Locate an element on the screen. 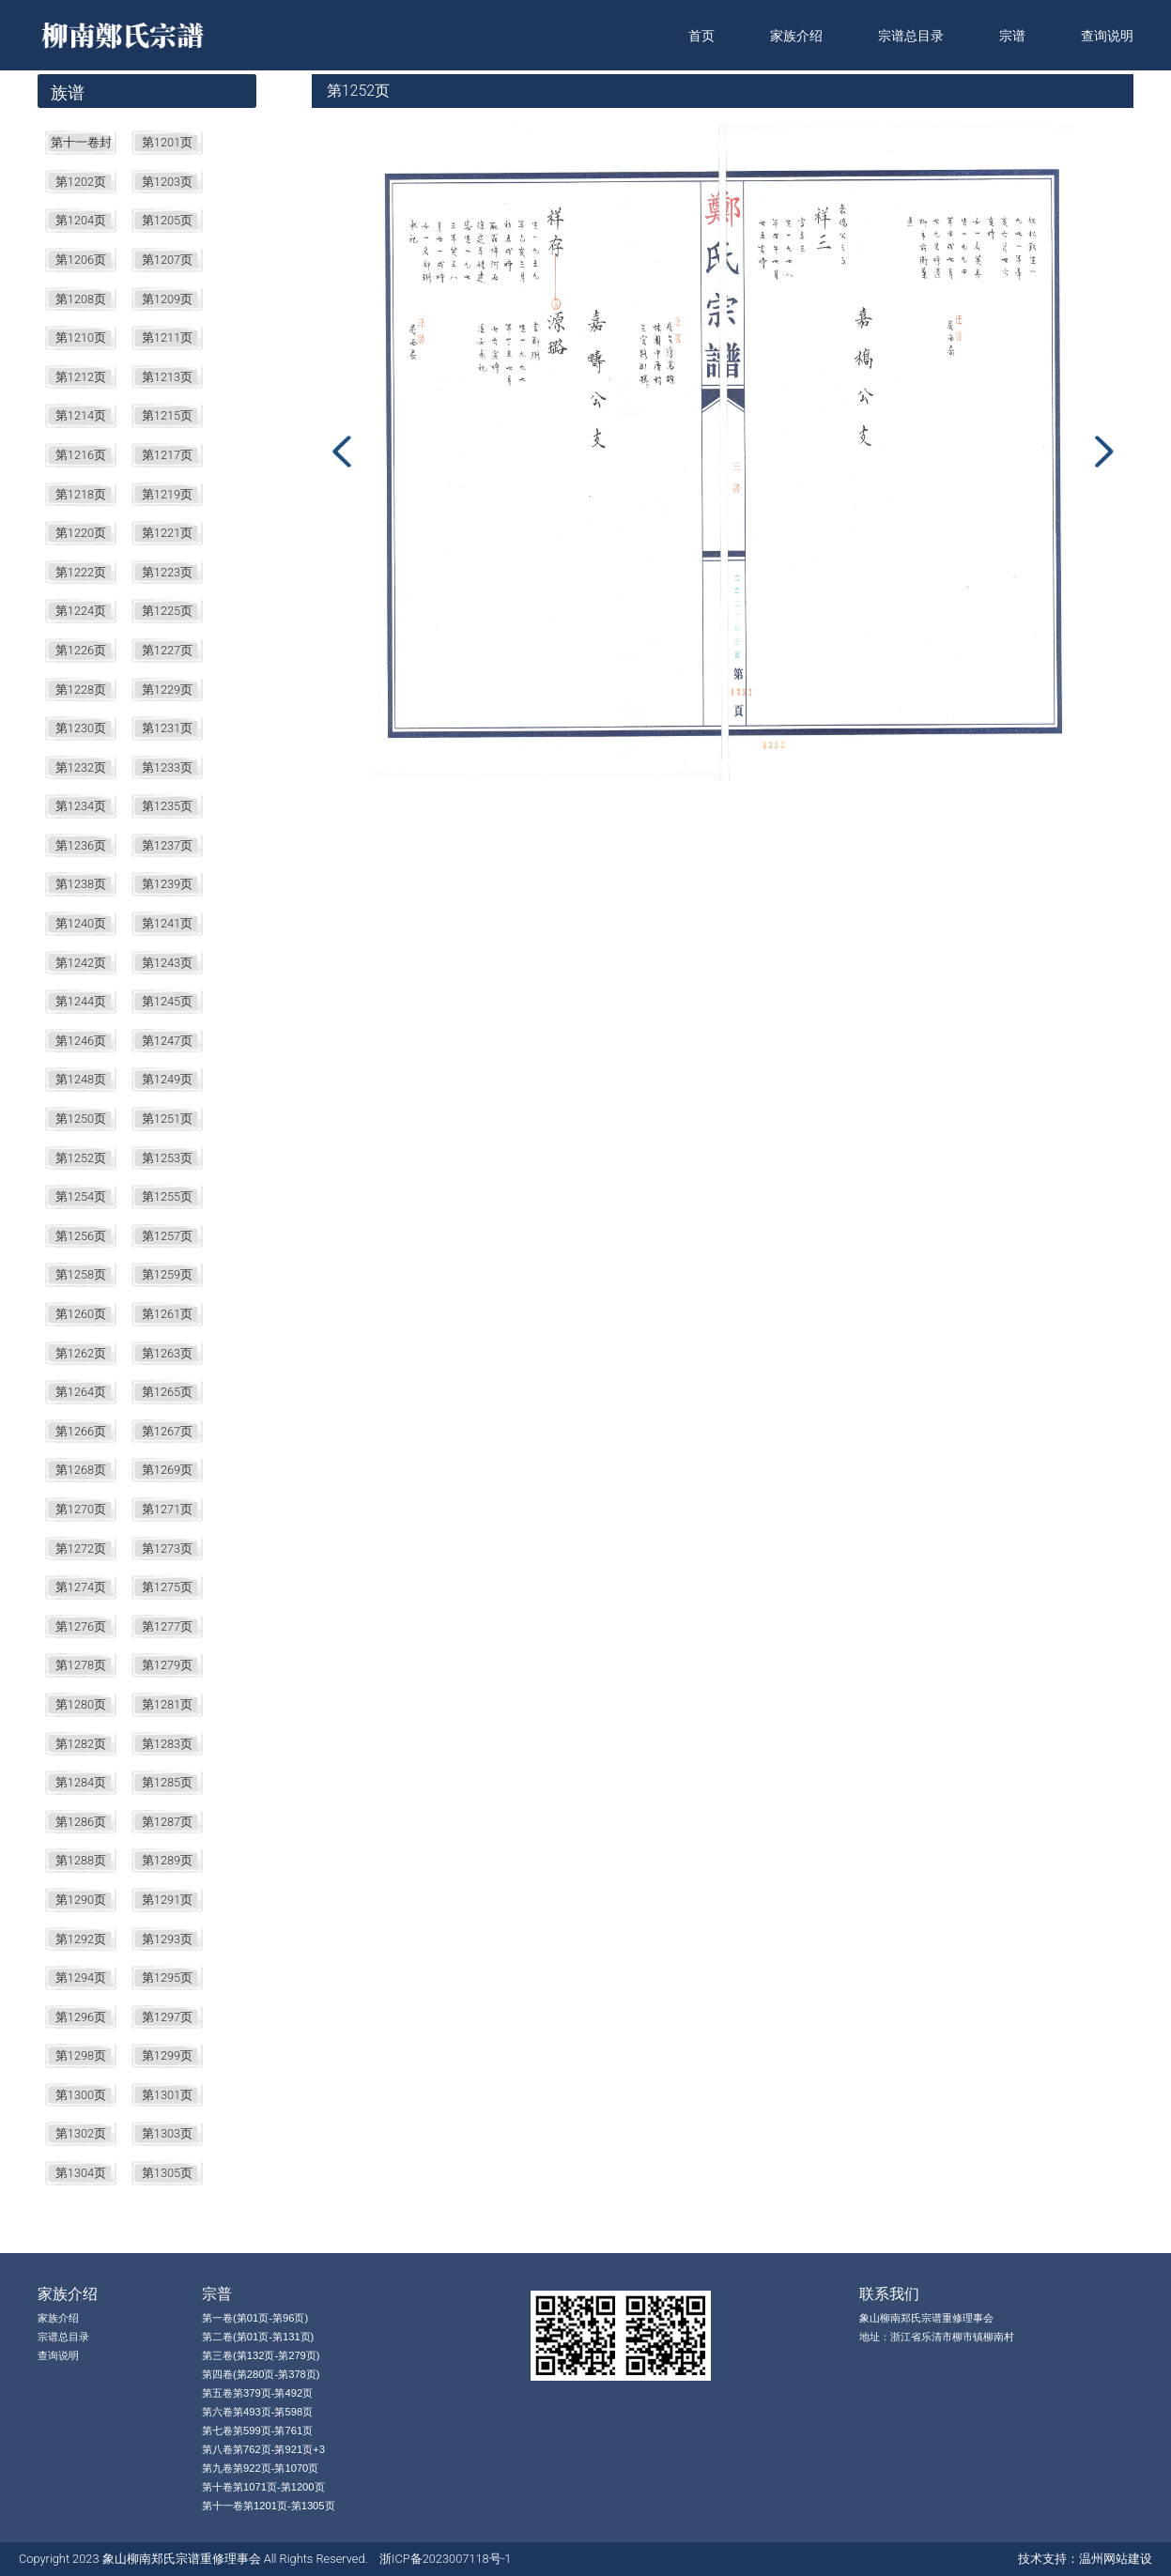  第1302页 is located at coordinates (80, 2133).